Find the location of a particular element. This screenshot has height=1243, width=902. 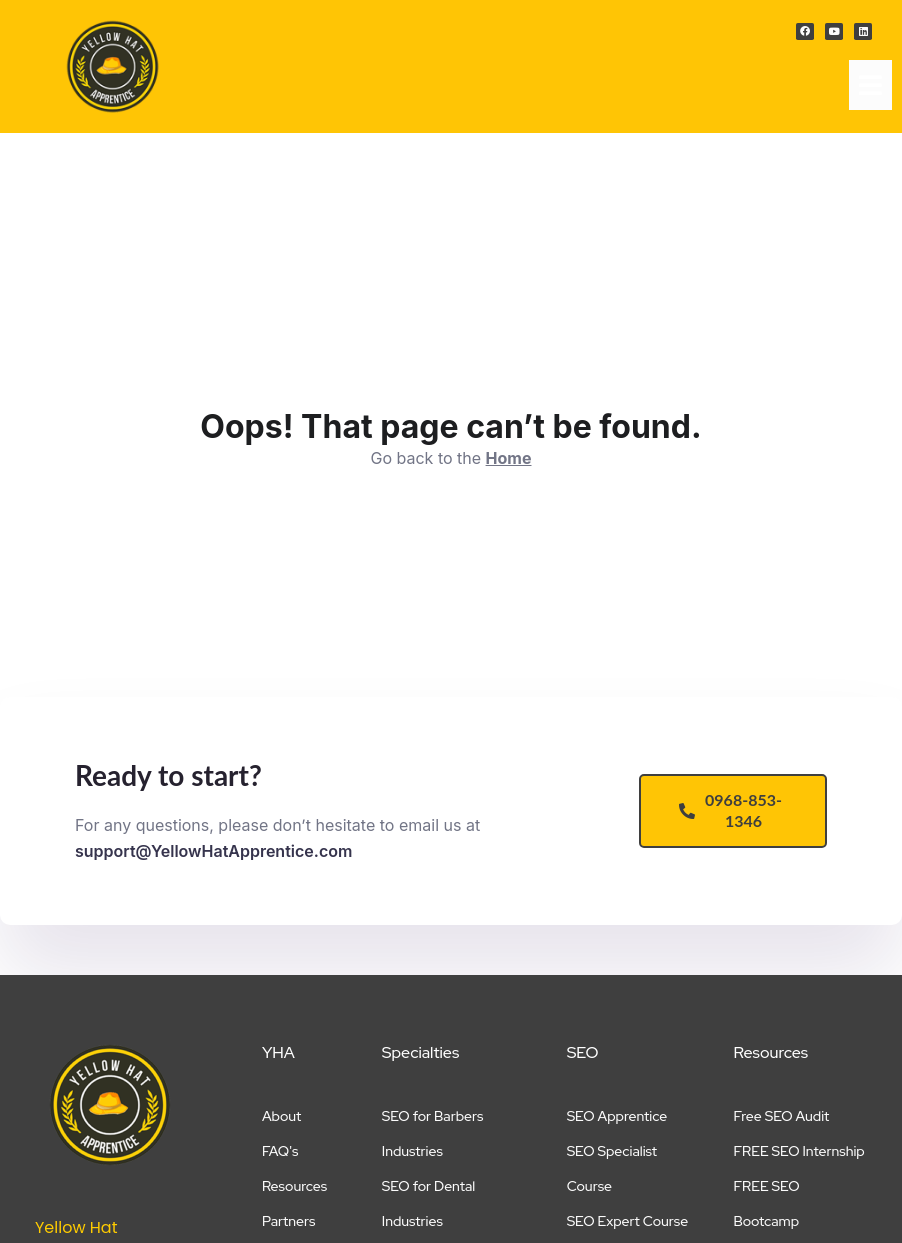

support@YellowHatApprentice.com is located at coordinates (213, 851).